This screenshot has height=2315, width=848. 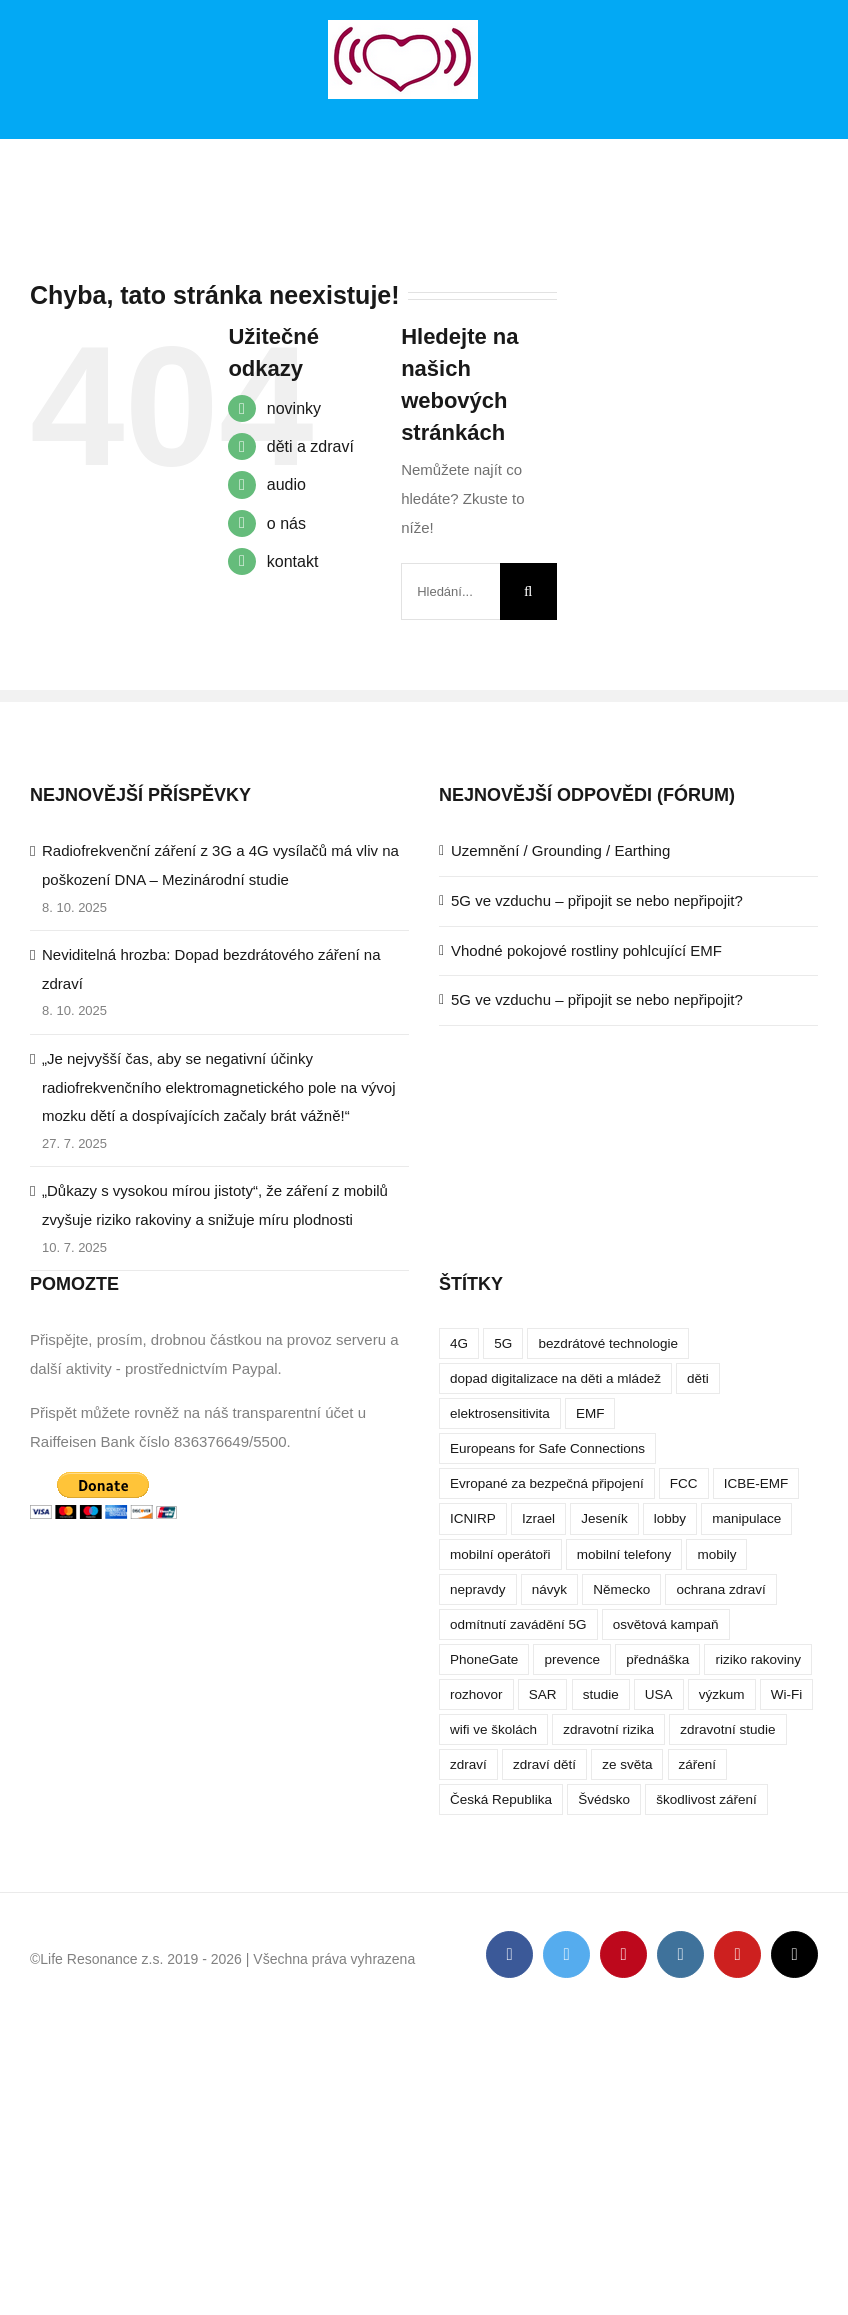 I want to click on prevence [prevence (4 položky)], so click(x=572, y=1659).